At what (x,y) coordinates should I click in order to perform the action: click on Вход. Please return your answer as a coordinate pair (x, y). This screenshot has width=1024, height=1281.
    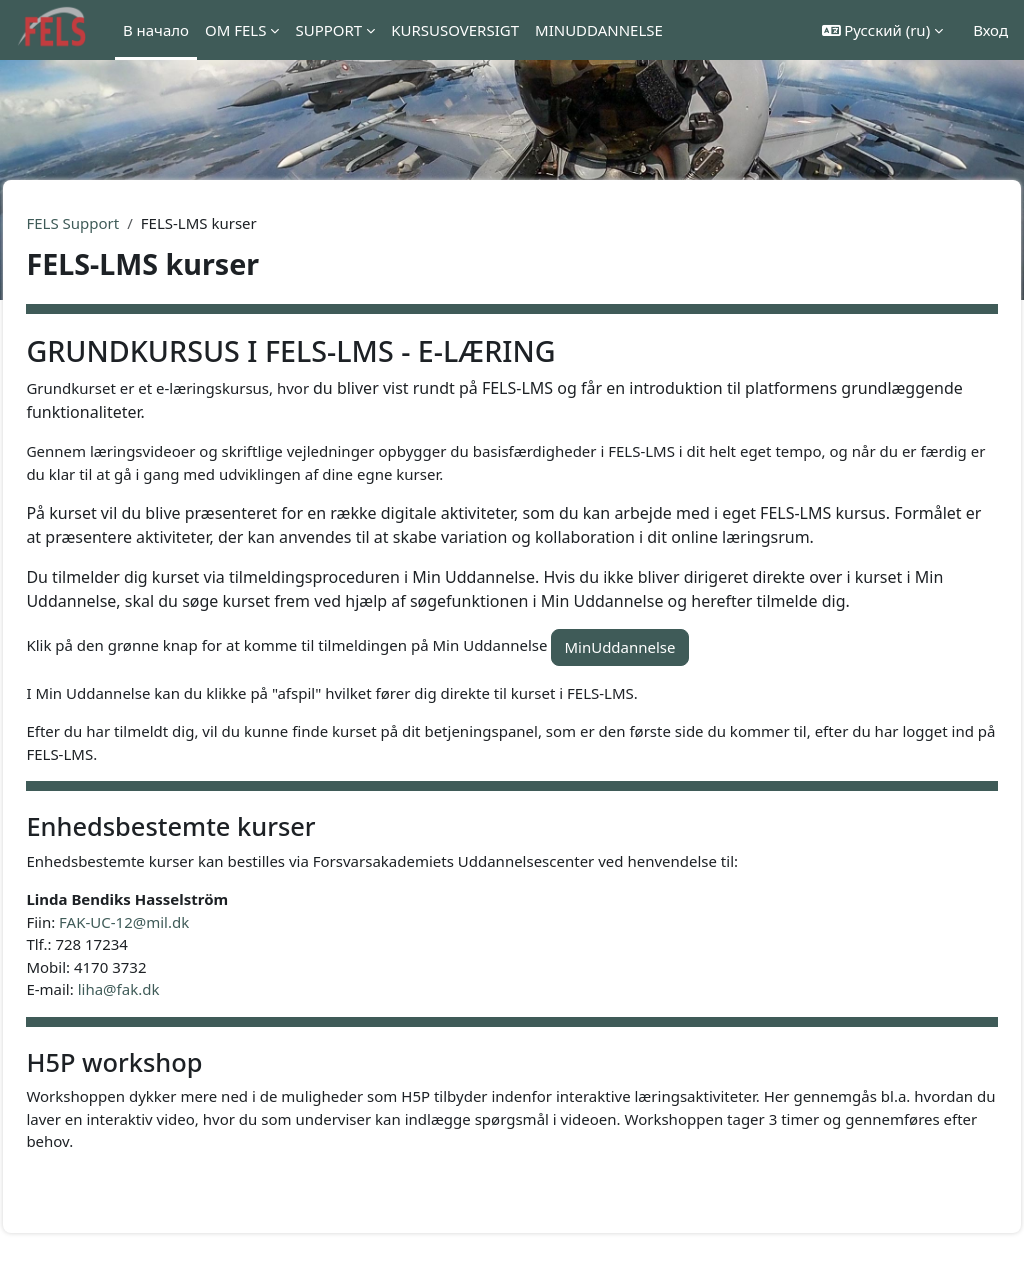
    Looking at the image, I should click on (990, 30).